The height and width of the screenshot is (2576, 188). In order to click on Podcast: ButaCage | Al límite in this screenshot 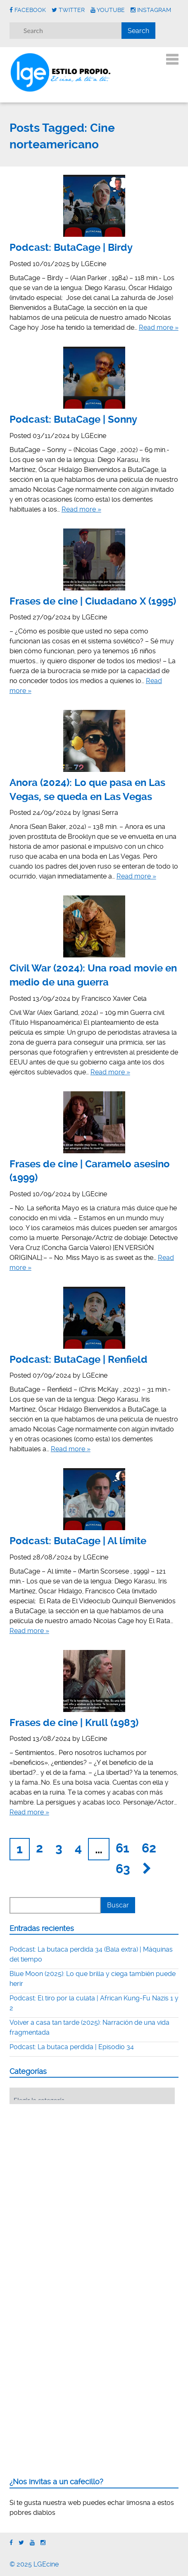, I will do `click(78, 1541)`.